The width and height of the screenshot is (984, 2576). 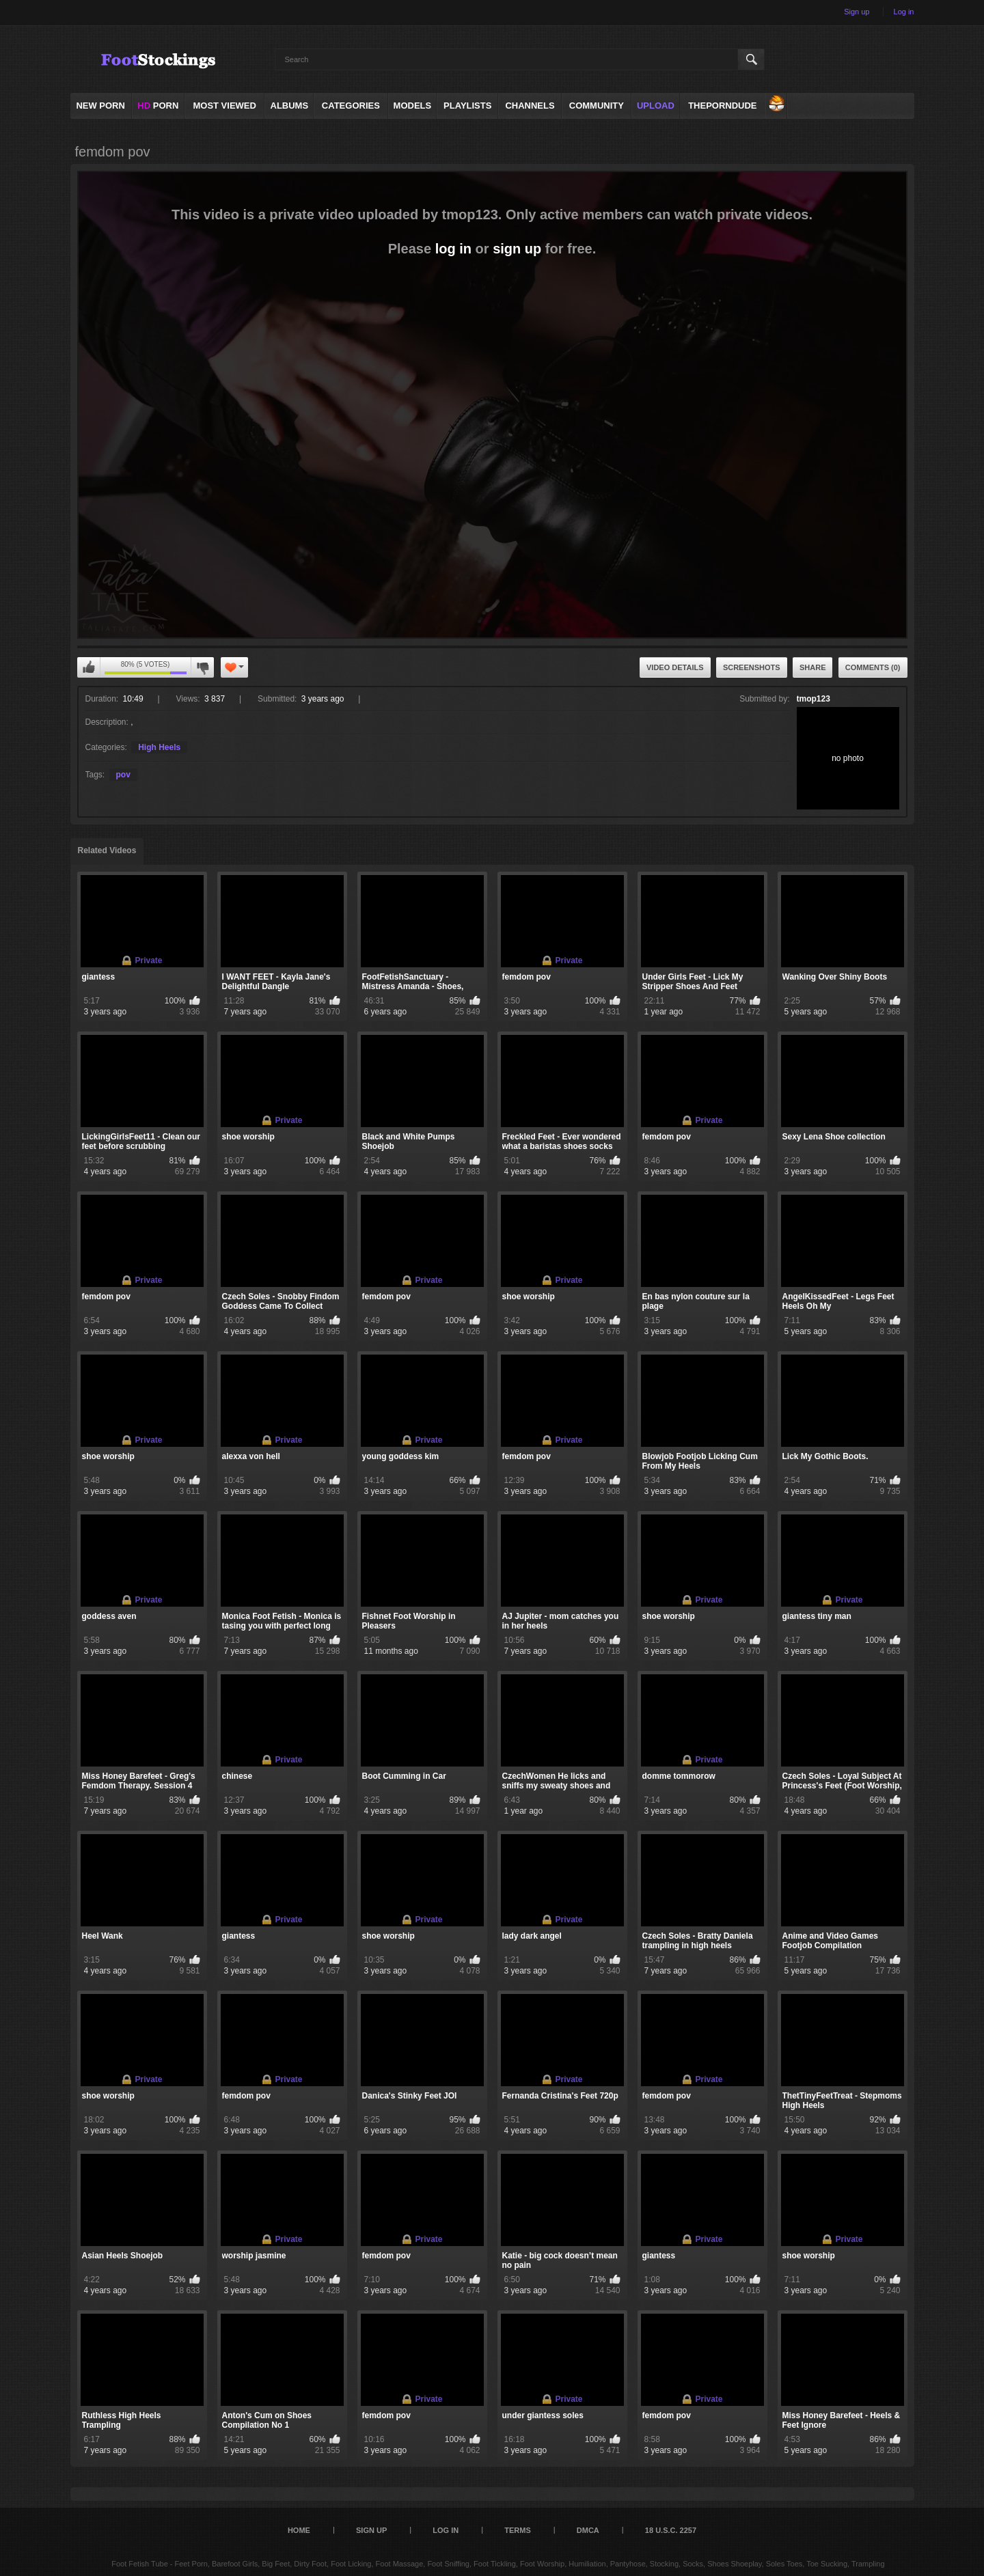 I want to click on PORN, so click(x=157, y=105).